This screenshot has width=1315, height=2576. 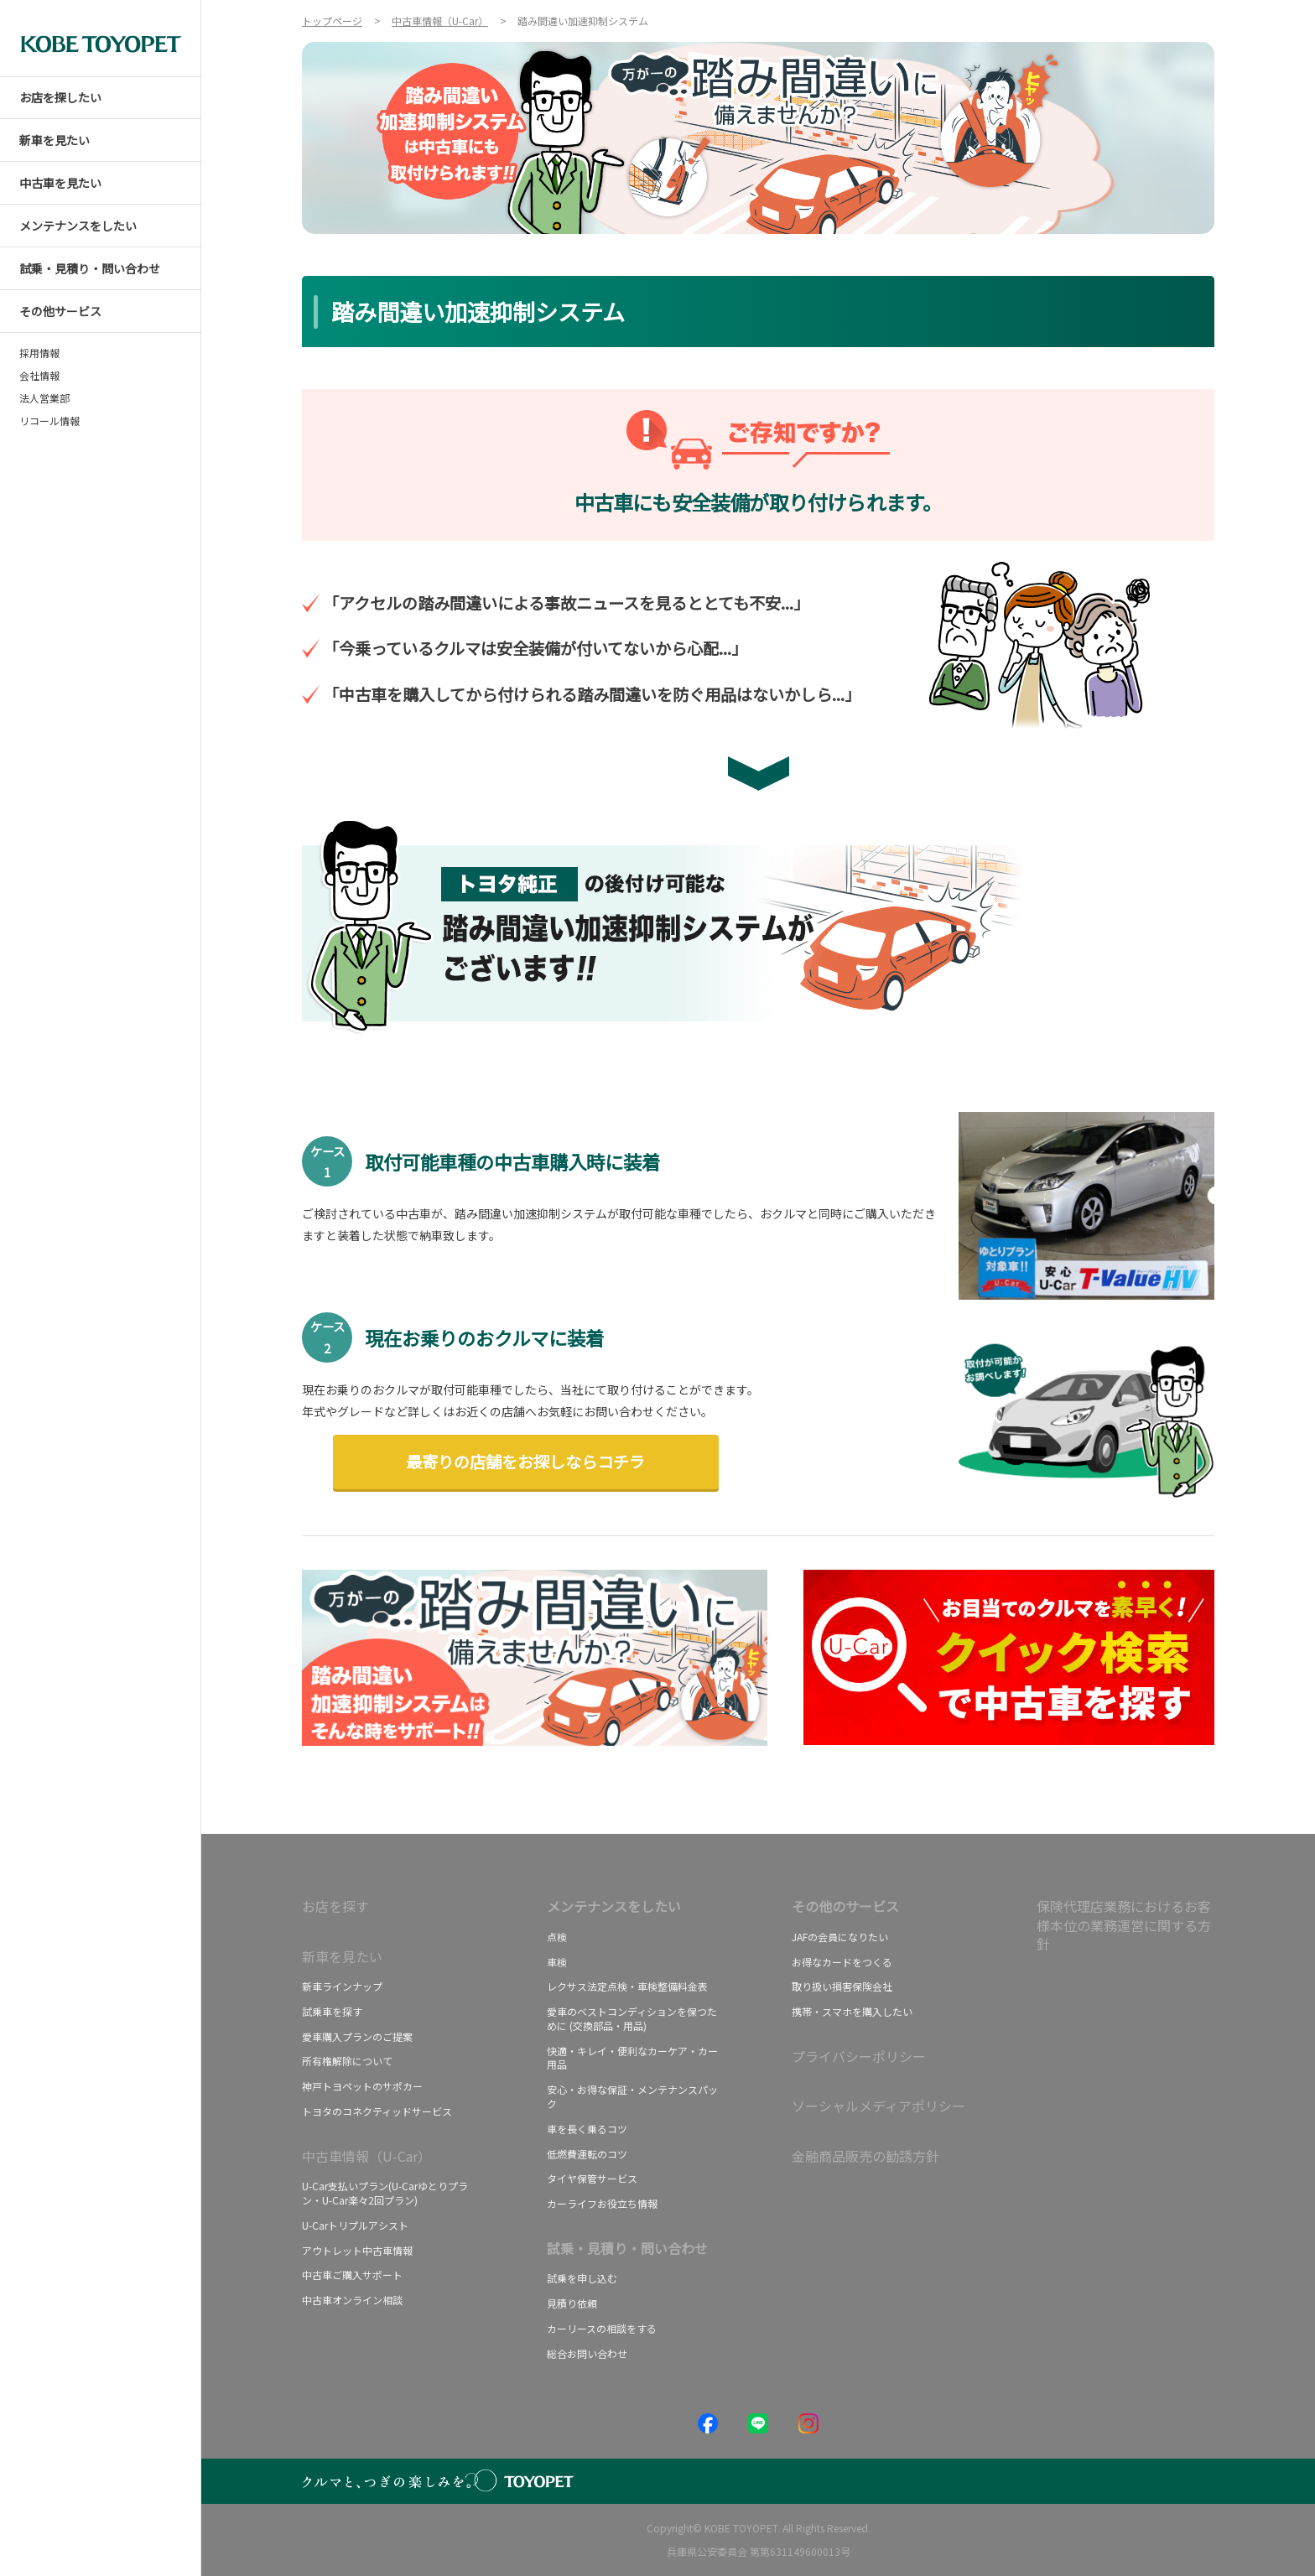 What do you see at coordinates (49, 421) in the screenshot?
I see `リコール情報` at bounding box center [49, 421].